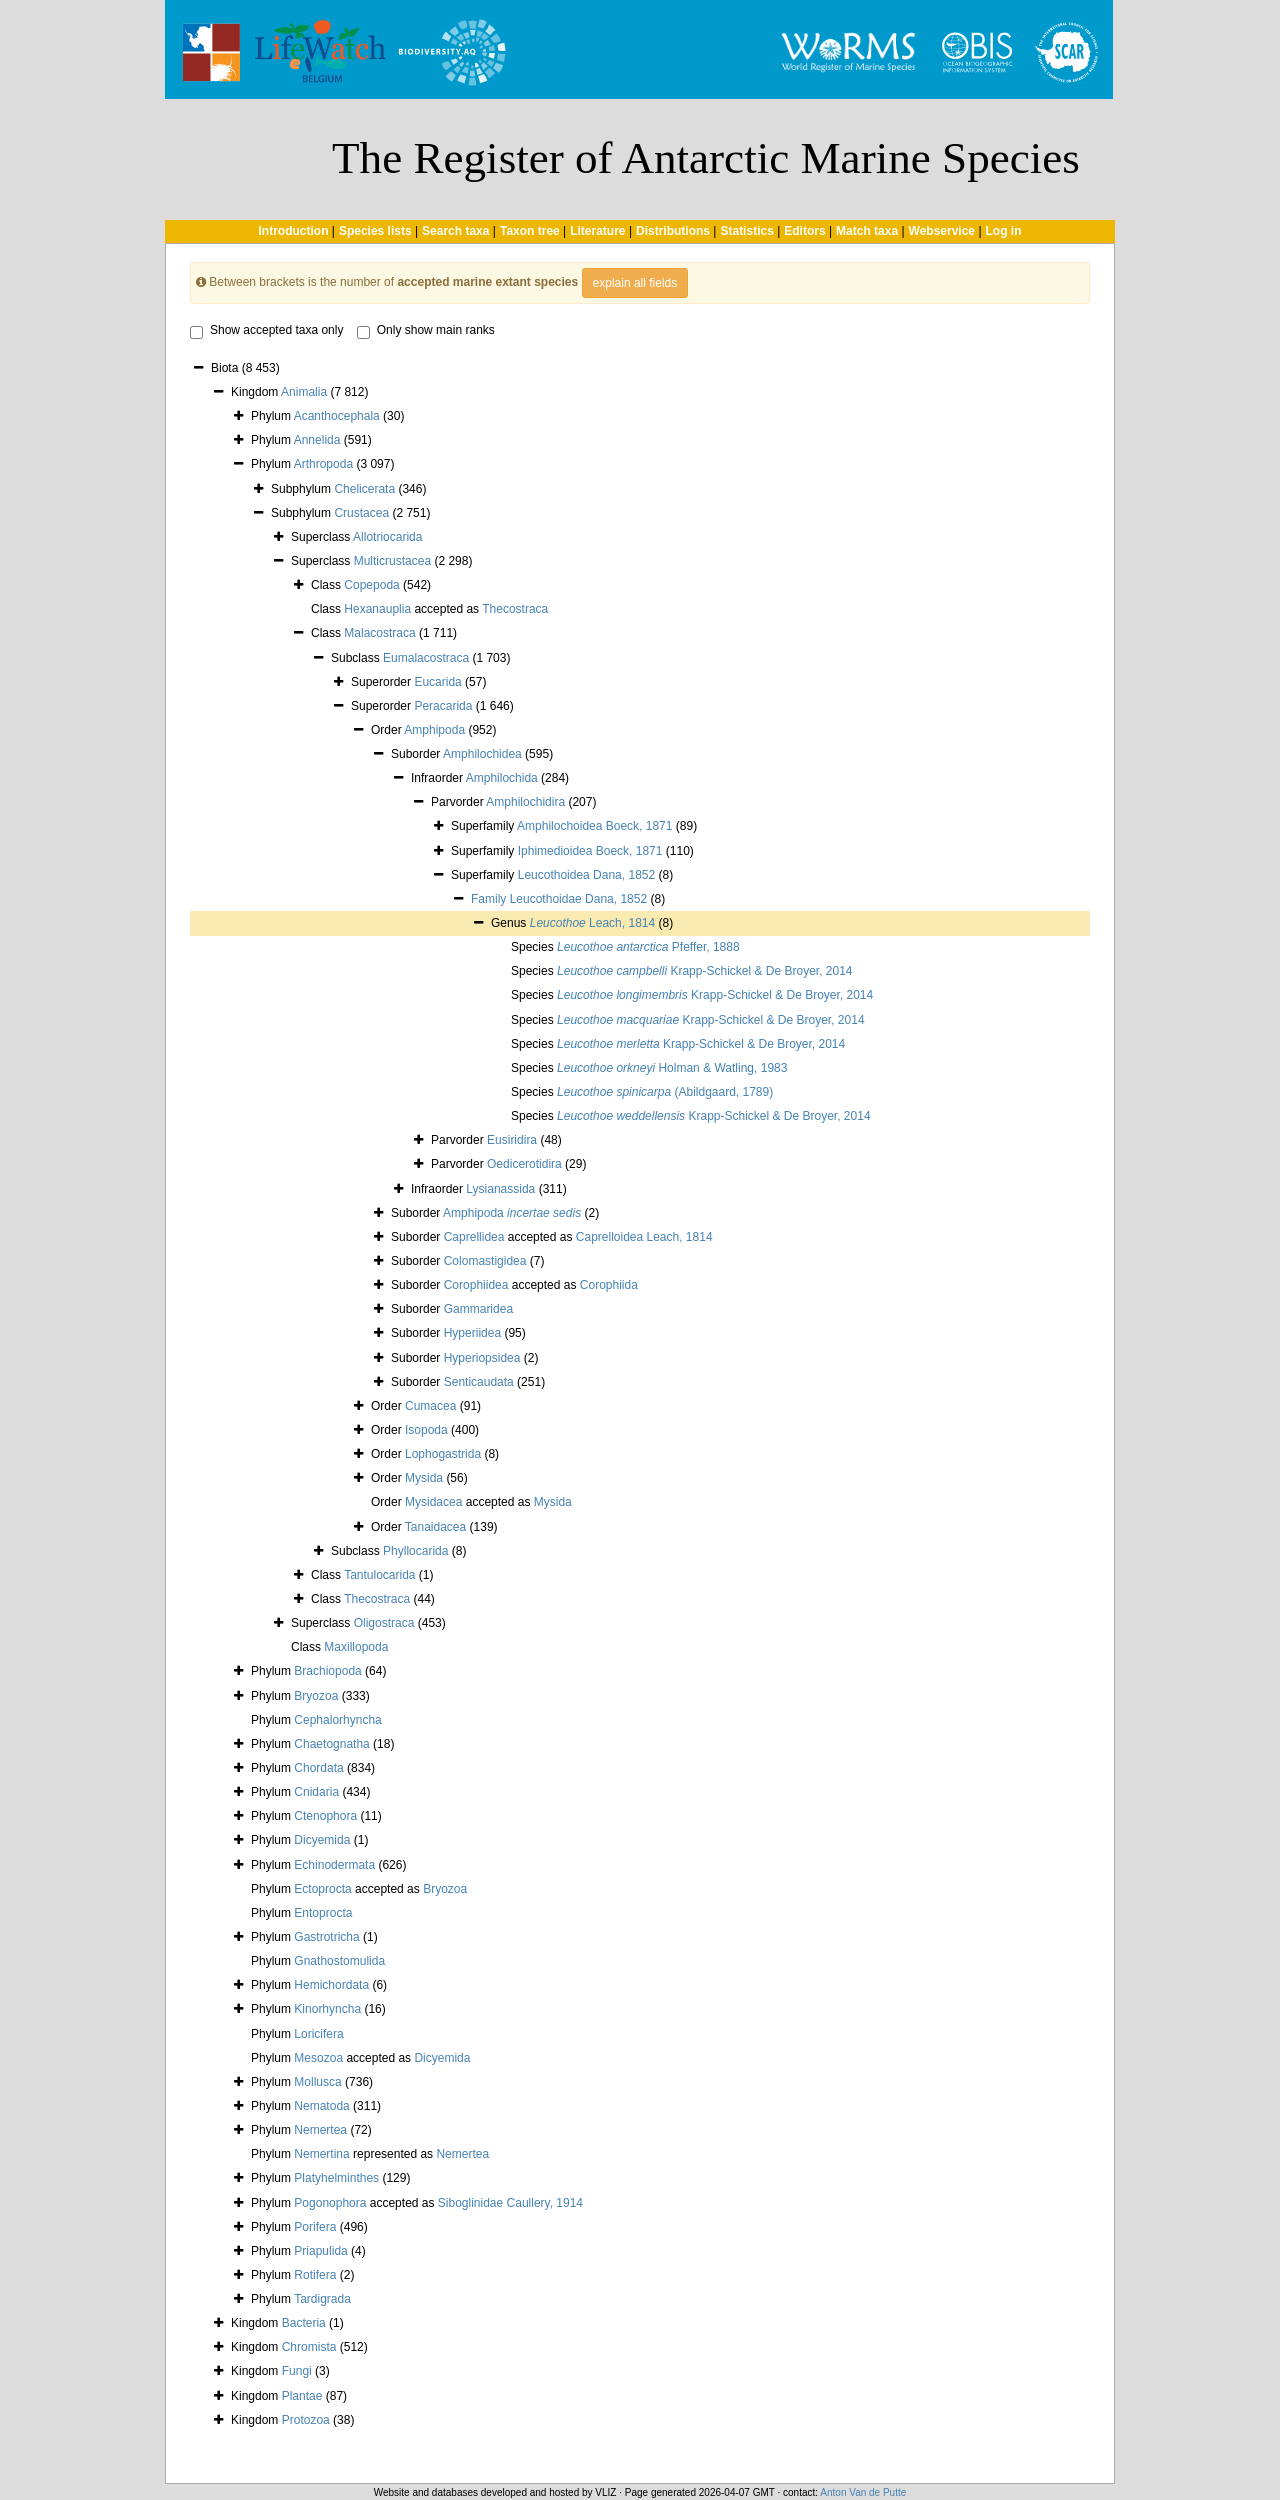 The height and width of the screenshot is (2500, 1280). I want to click on Introduction, so click(293, 231).